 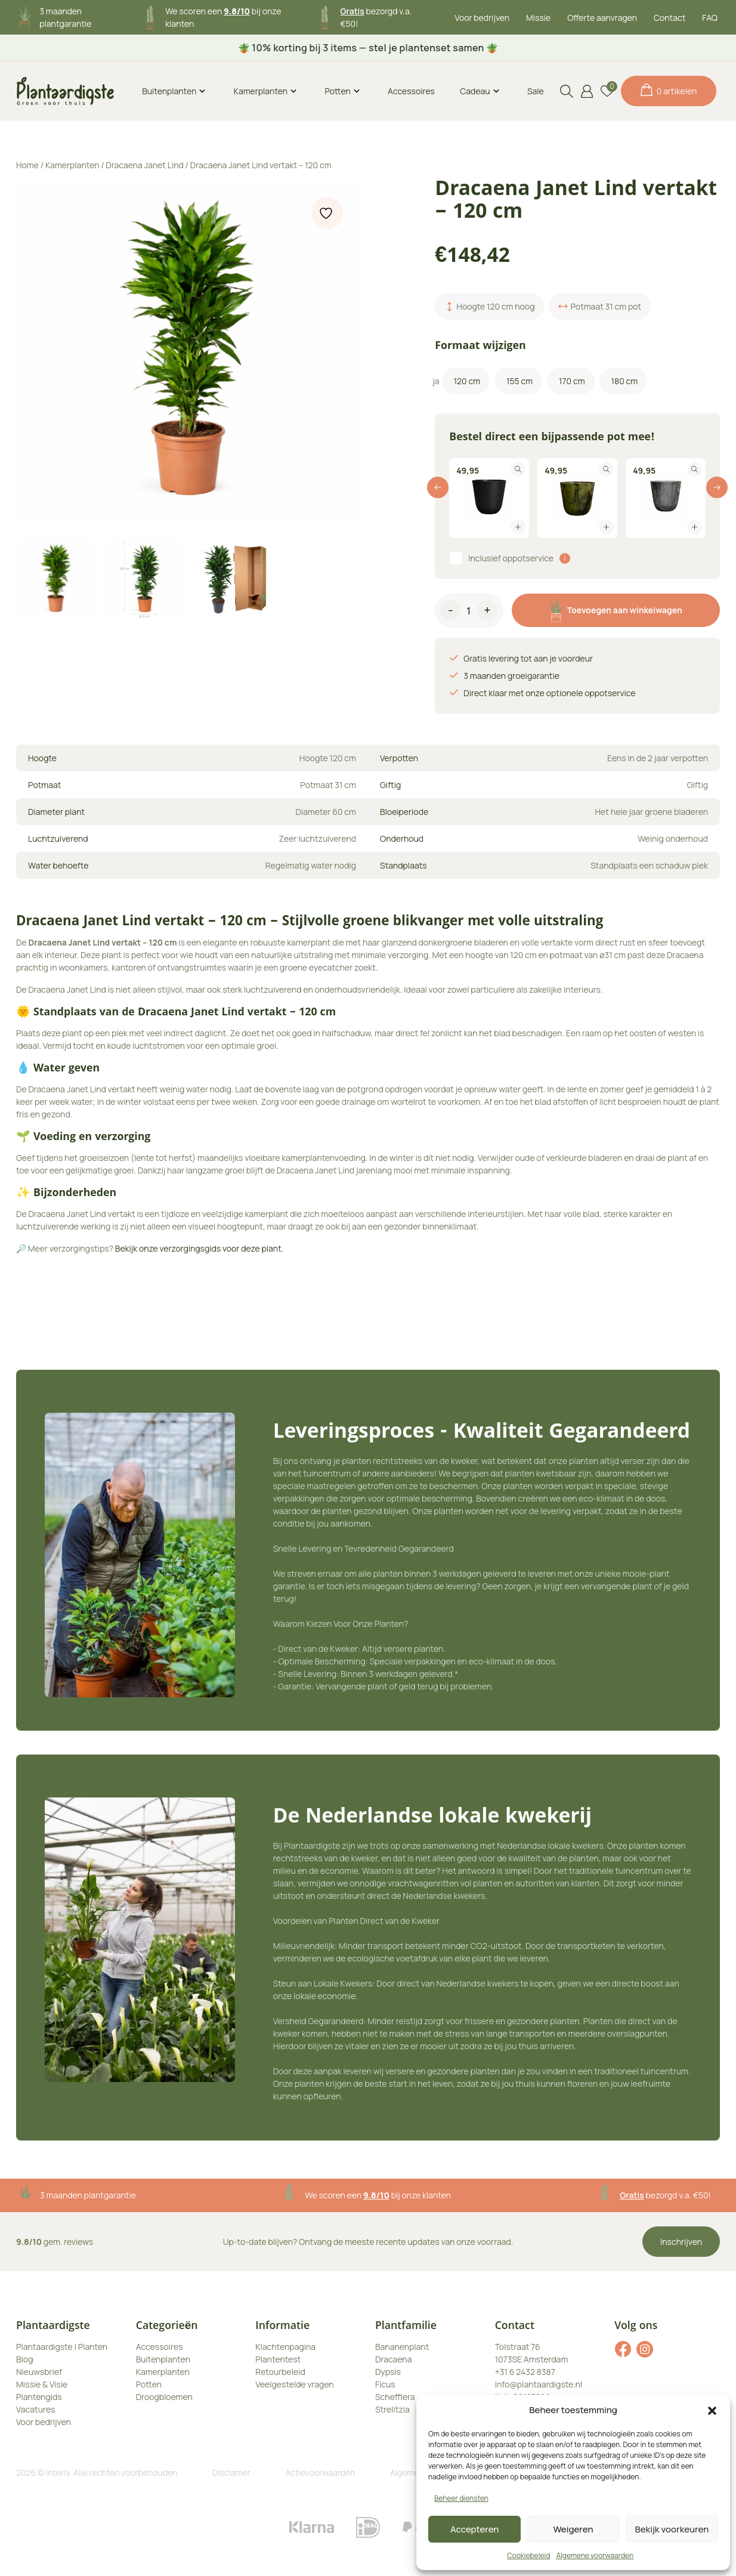 I want to click on Missie, so click(x=538, y=17).